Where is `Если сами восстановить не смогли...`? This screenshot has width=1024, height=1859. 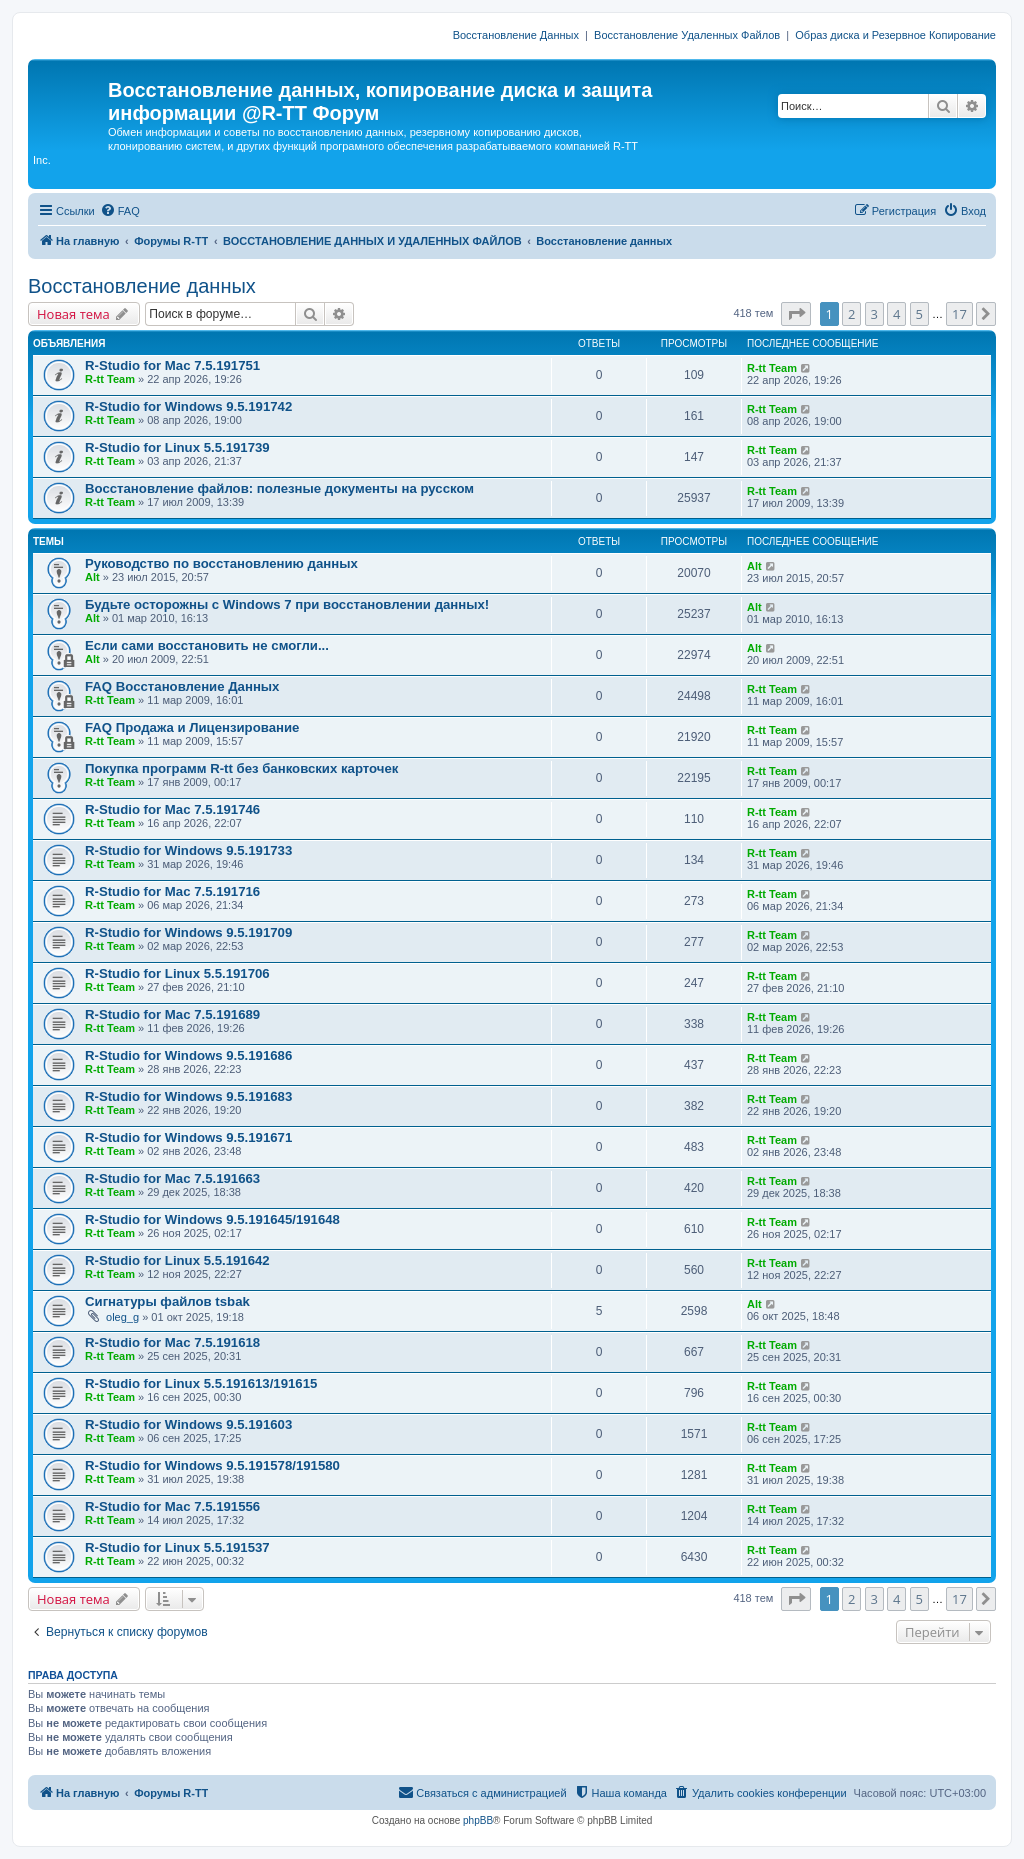 Если сами восстановить не смогли... is located at coordinates (207, 645).